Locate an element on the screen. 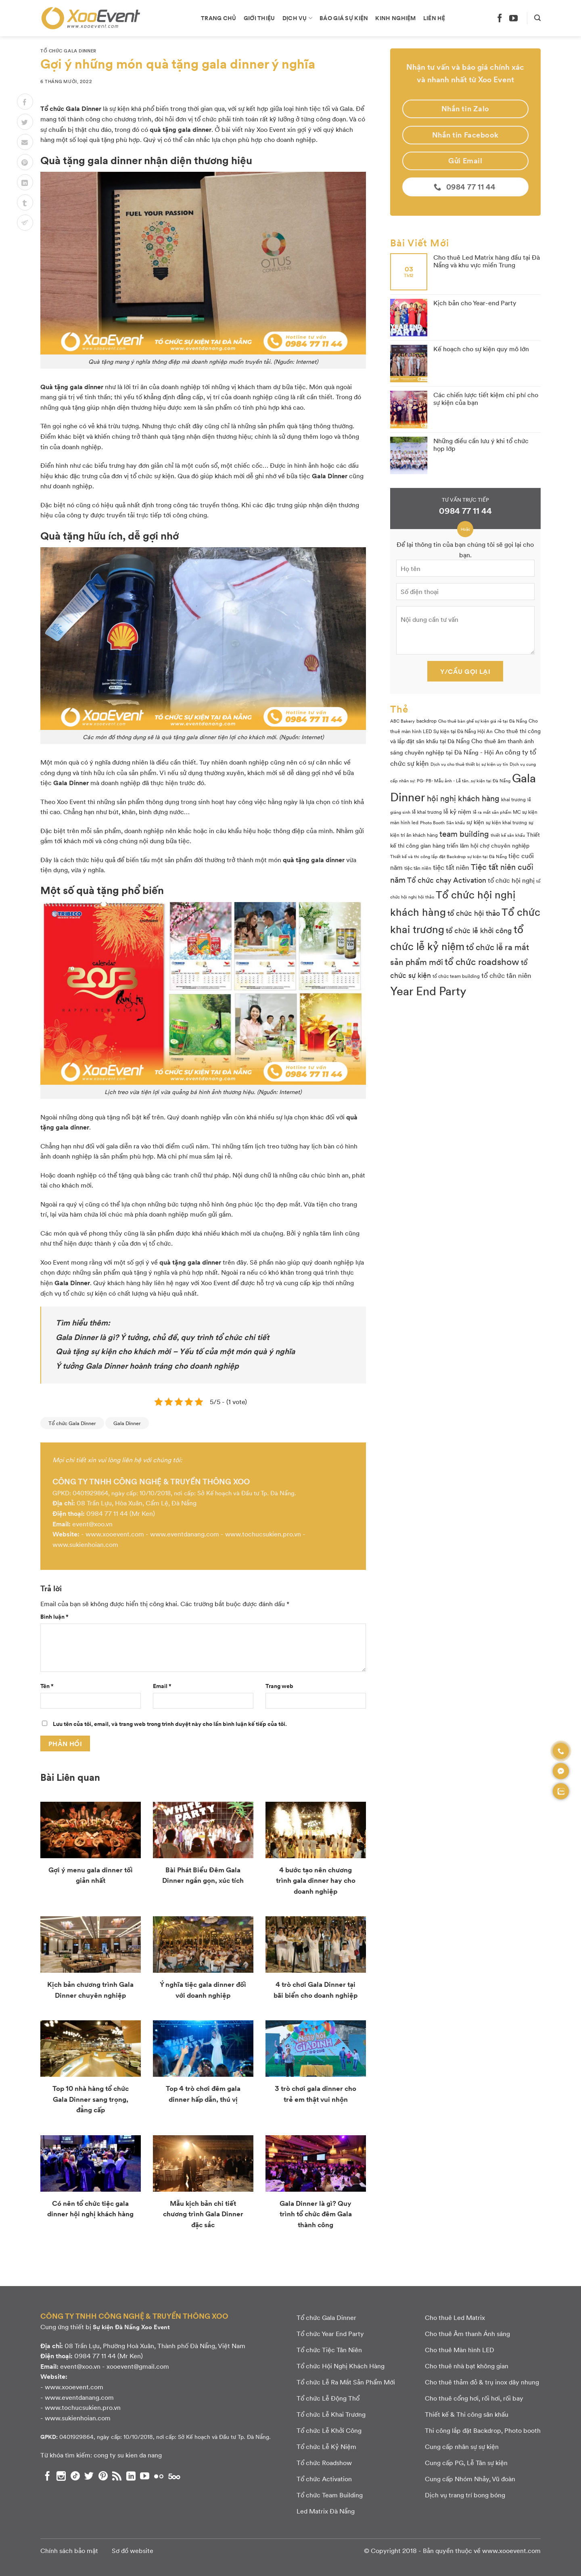 Image resolution: width=581 pixels, height=2576 pixels. Kinh nghiệm is located at coordinates (395, 17).